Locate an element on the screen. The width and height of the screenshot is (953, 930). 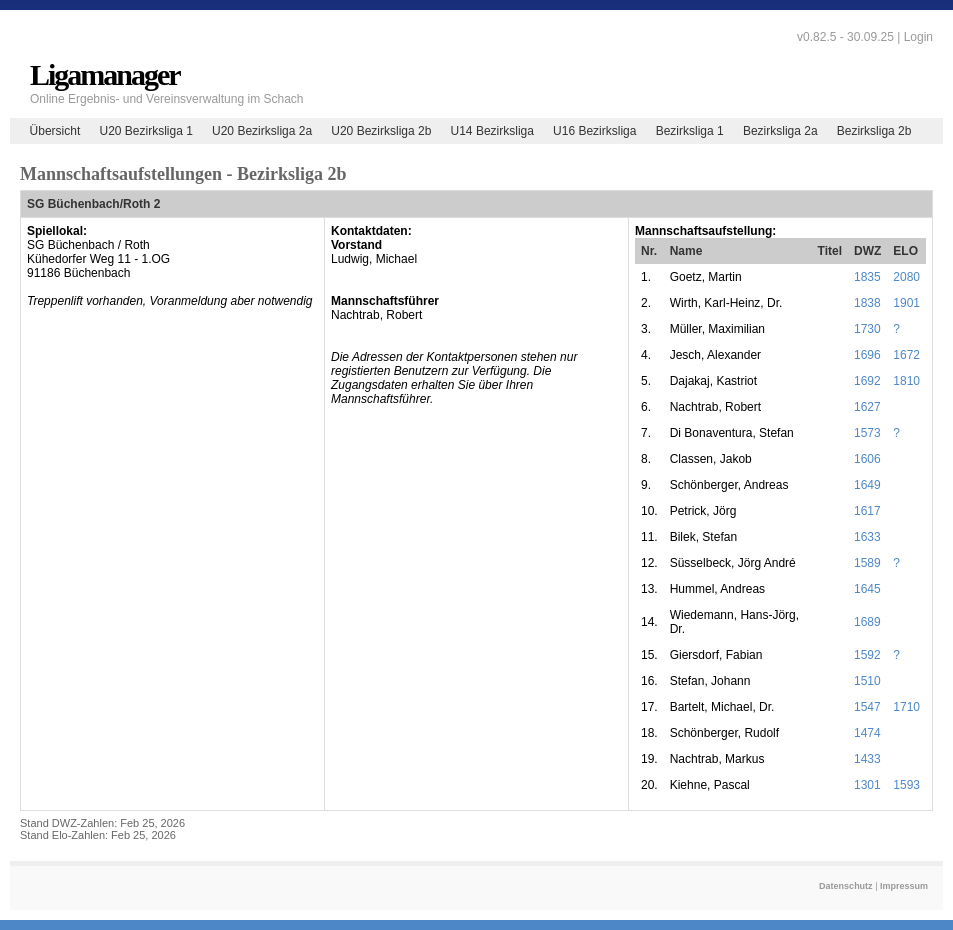
1730 is located at coordinates (867, 329).